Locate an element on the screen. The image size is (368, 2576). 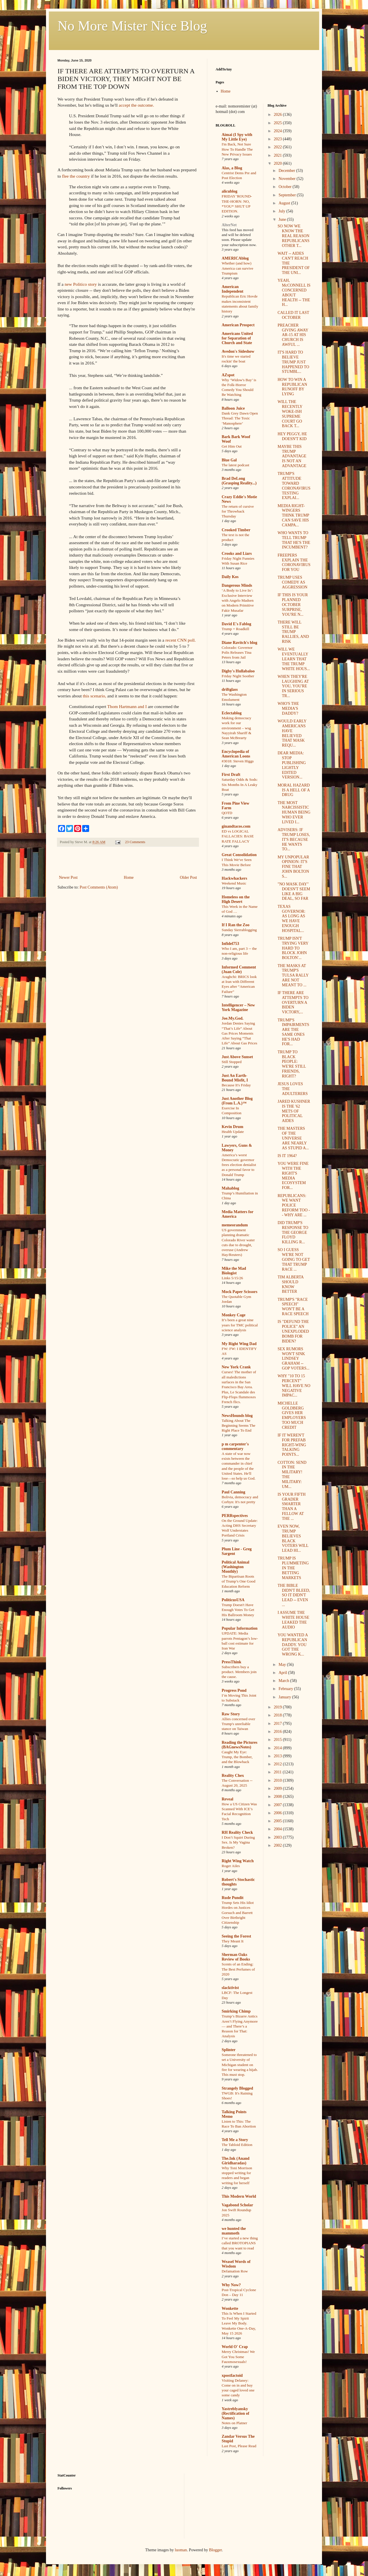
They Meant It is located at coordinates (233, 1941).